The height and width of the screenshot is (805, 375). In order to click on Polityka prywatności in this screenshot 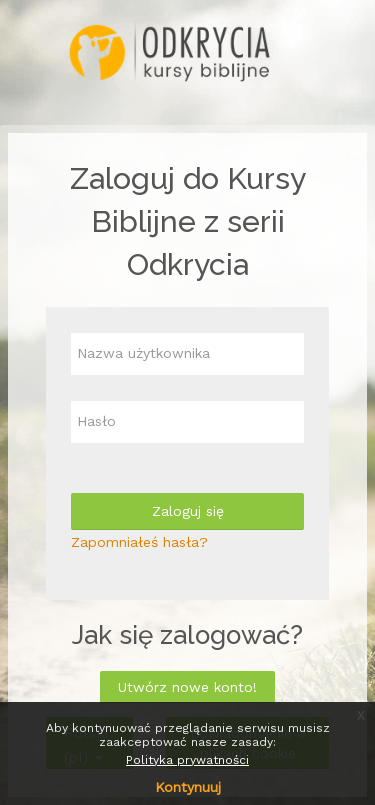, I will do `click(187, 760)`.